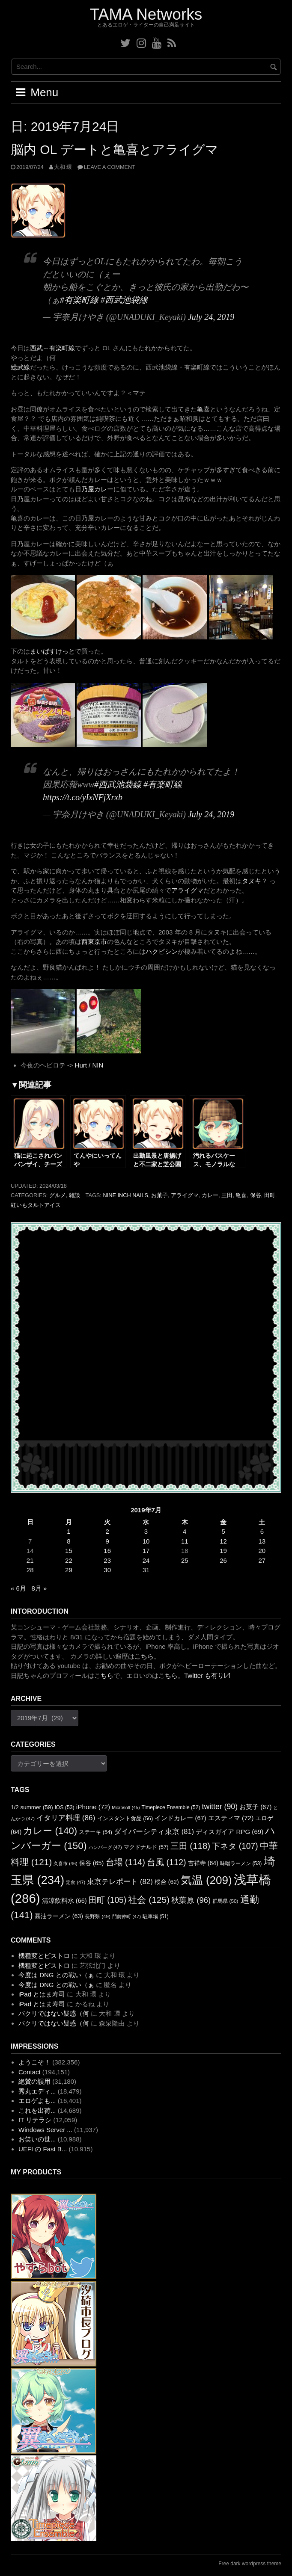 Image resolution: width=292 pixels, height=2576 pixels. What do you see at coordinates (190, 1846) in the screenshot?
I see `三田 [三田 (118個の項目)]` at bounding box center [190, 1846].